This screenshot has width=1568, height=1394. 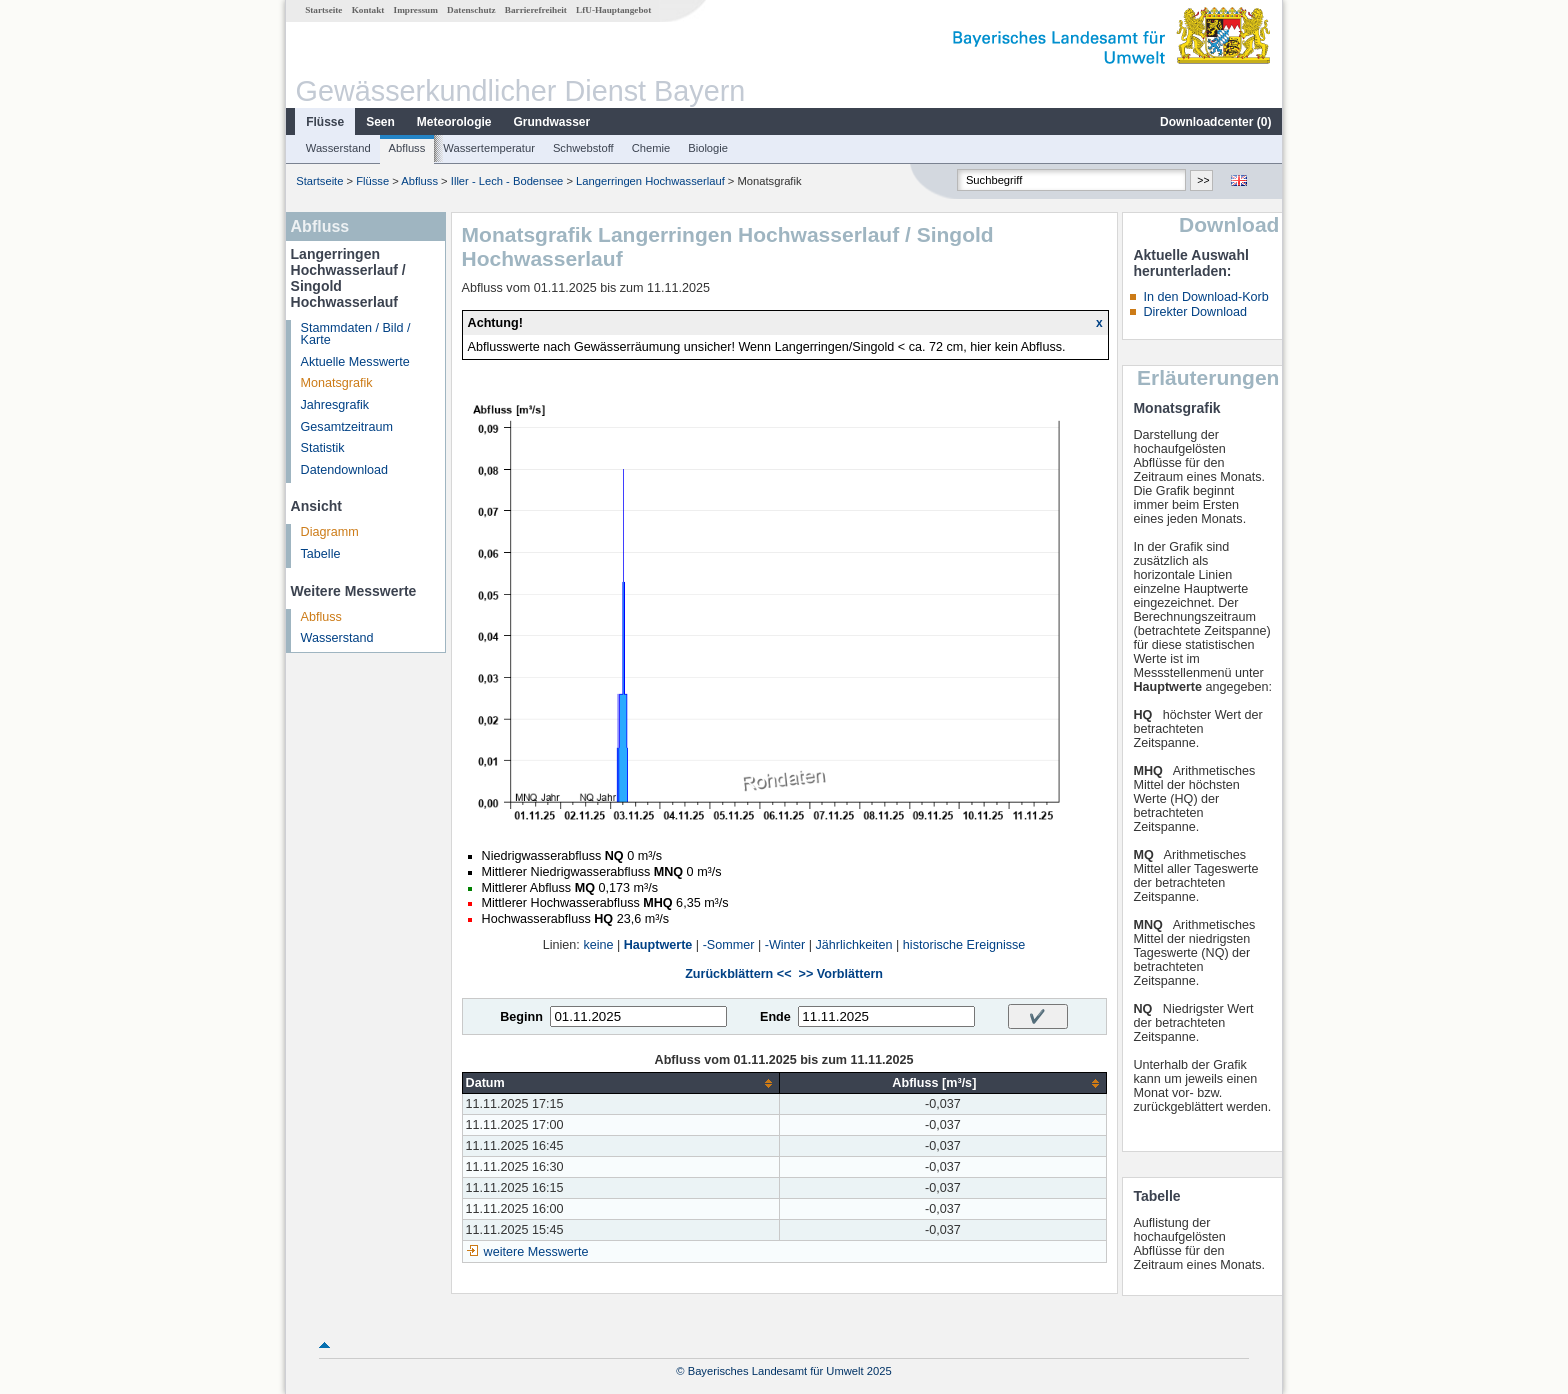 I want to click on In den Download-Korb, so click(x=1205, y=297).